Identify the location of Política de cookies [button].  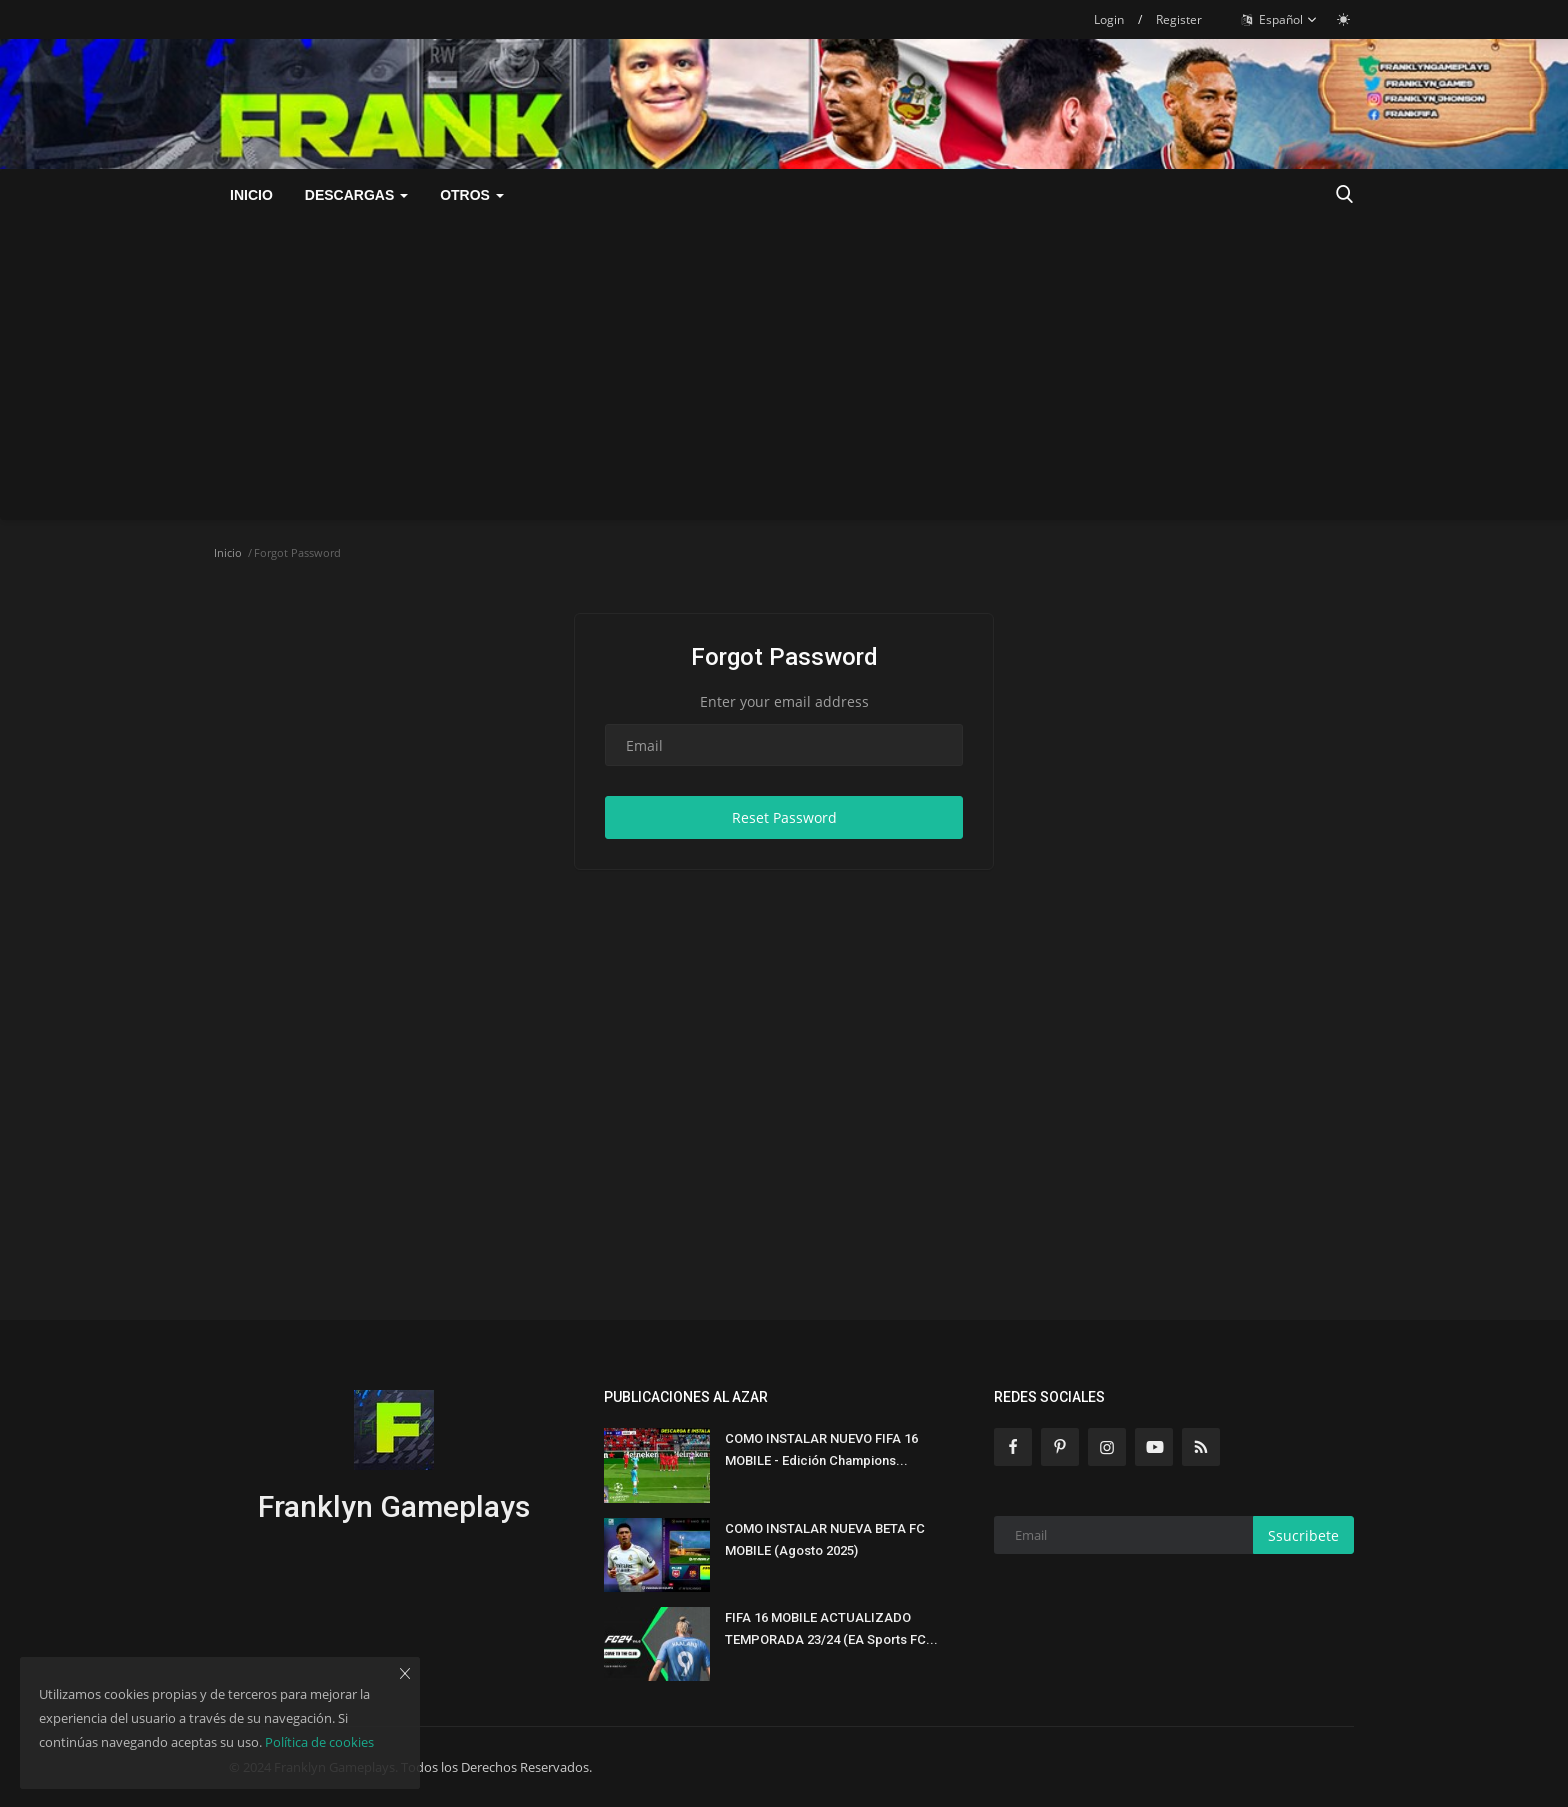
(319, 1742).